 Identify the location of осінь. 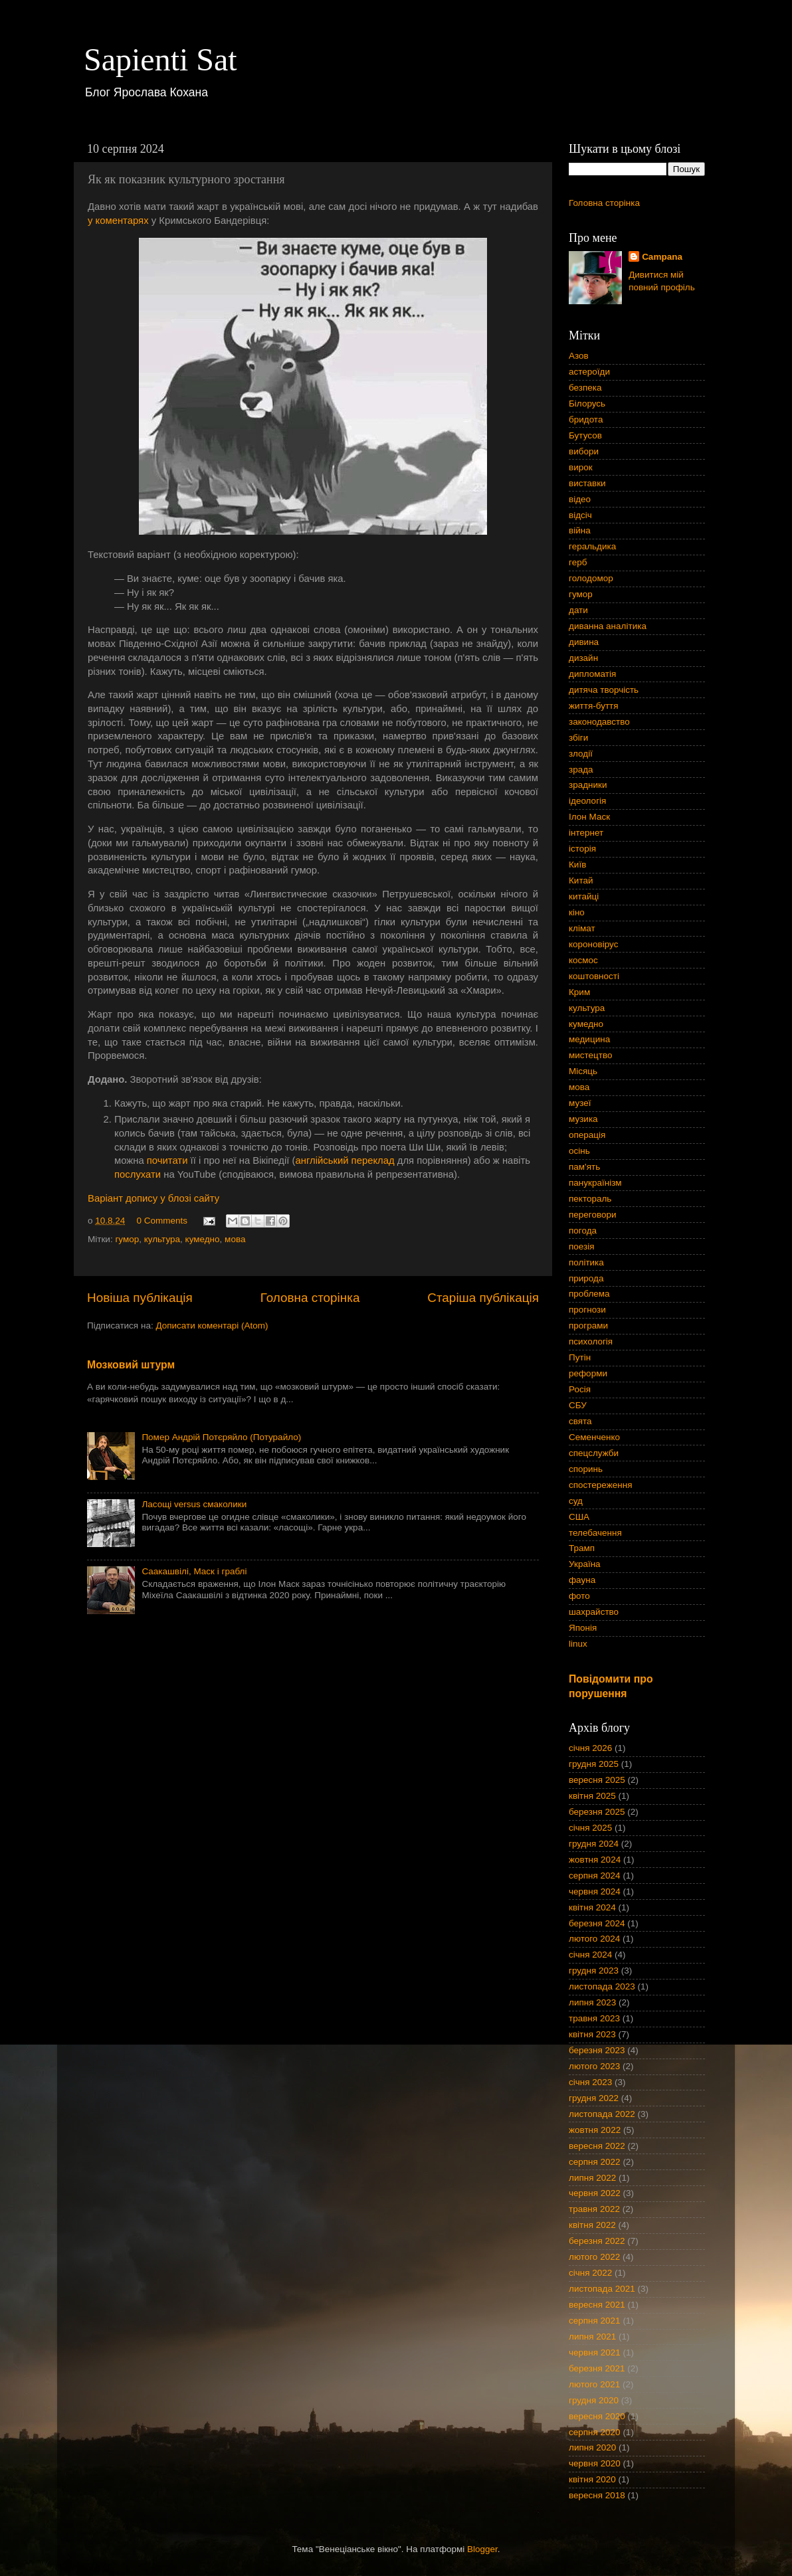
(579, 1151).